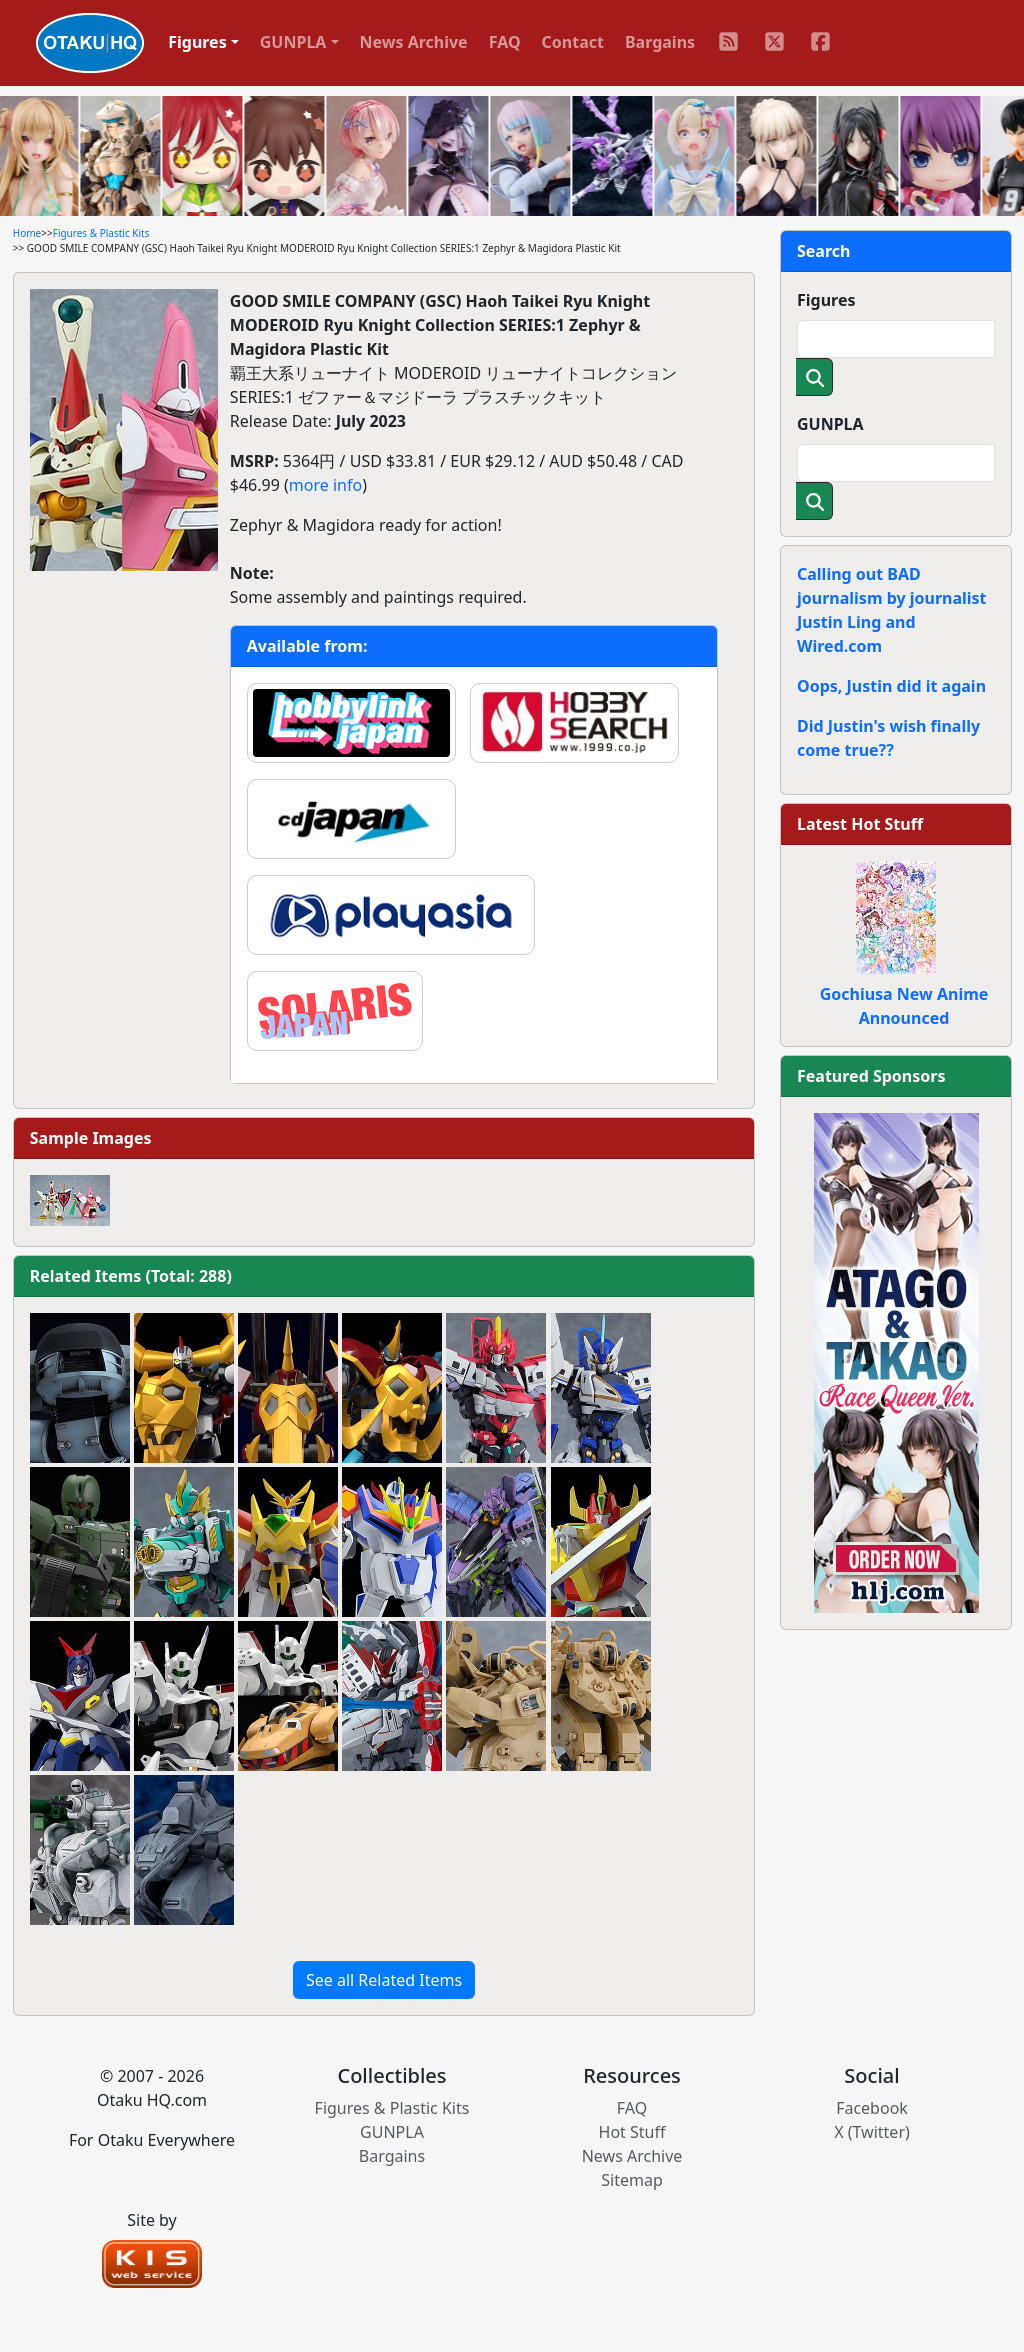 This screenshot has width=1024, height=2352. What do you see at coordinates (505, 42) in the screenshot?
I see `FAQ` at bounding box center [505, 42].